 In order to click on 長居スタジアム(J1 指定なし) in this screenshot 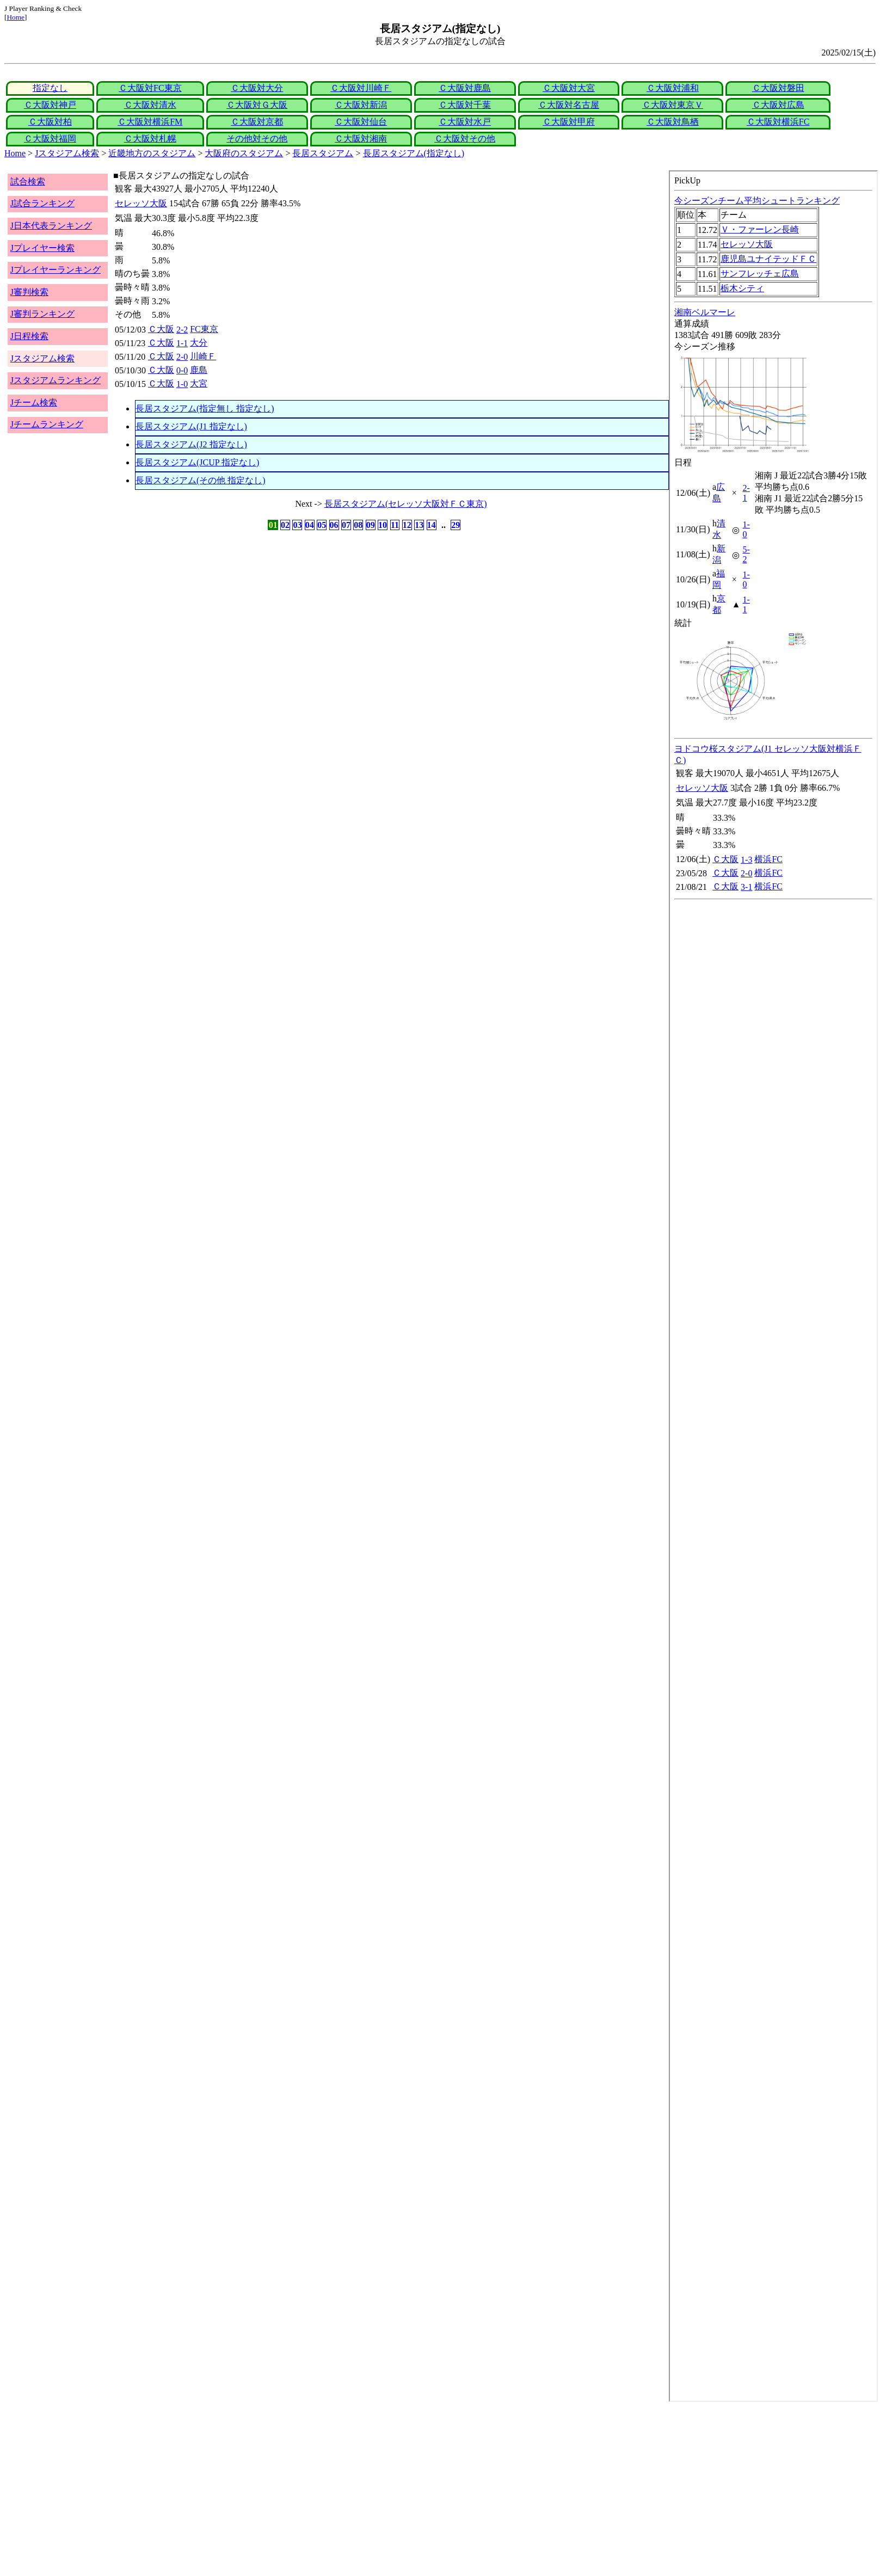, I will do `click(191, 426)`.